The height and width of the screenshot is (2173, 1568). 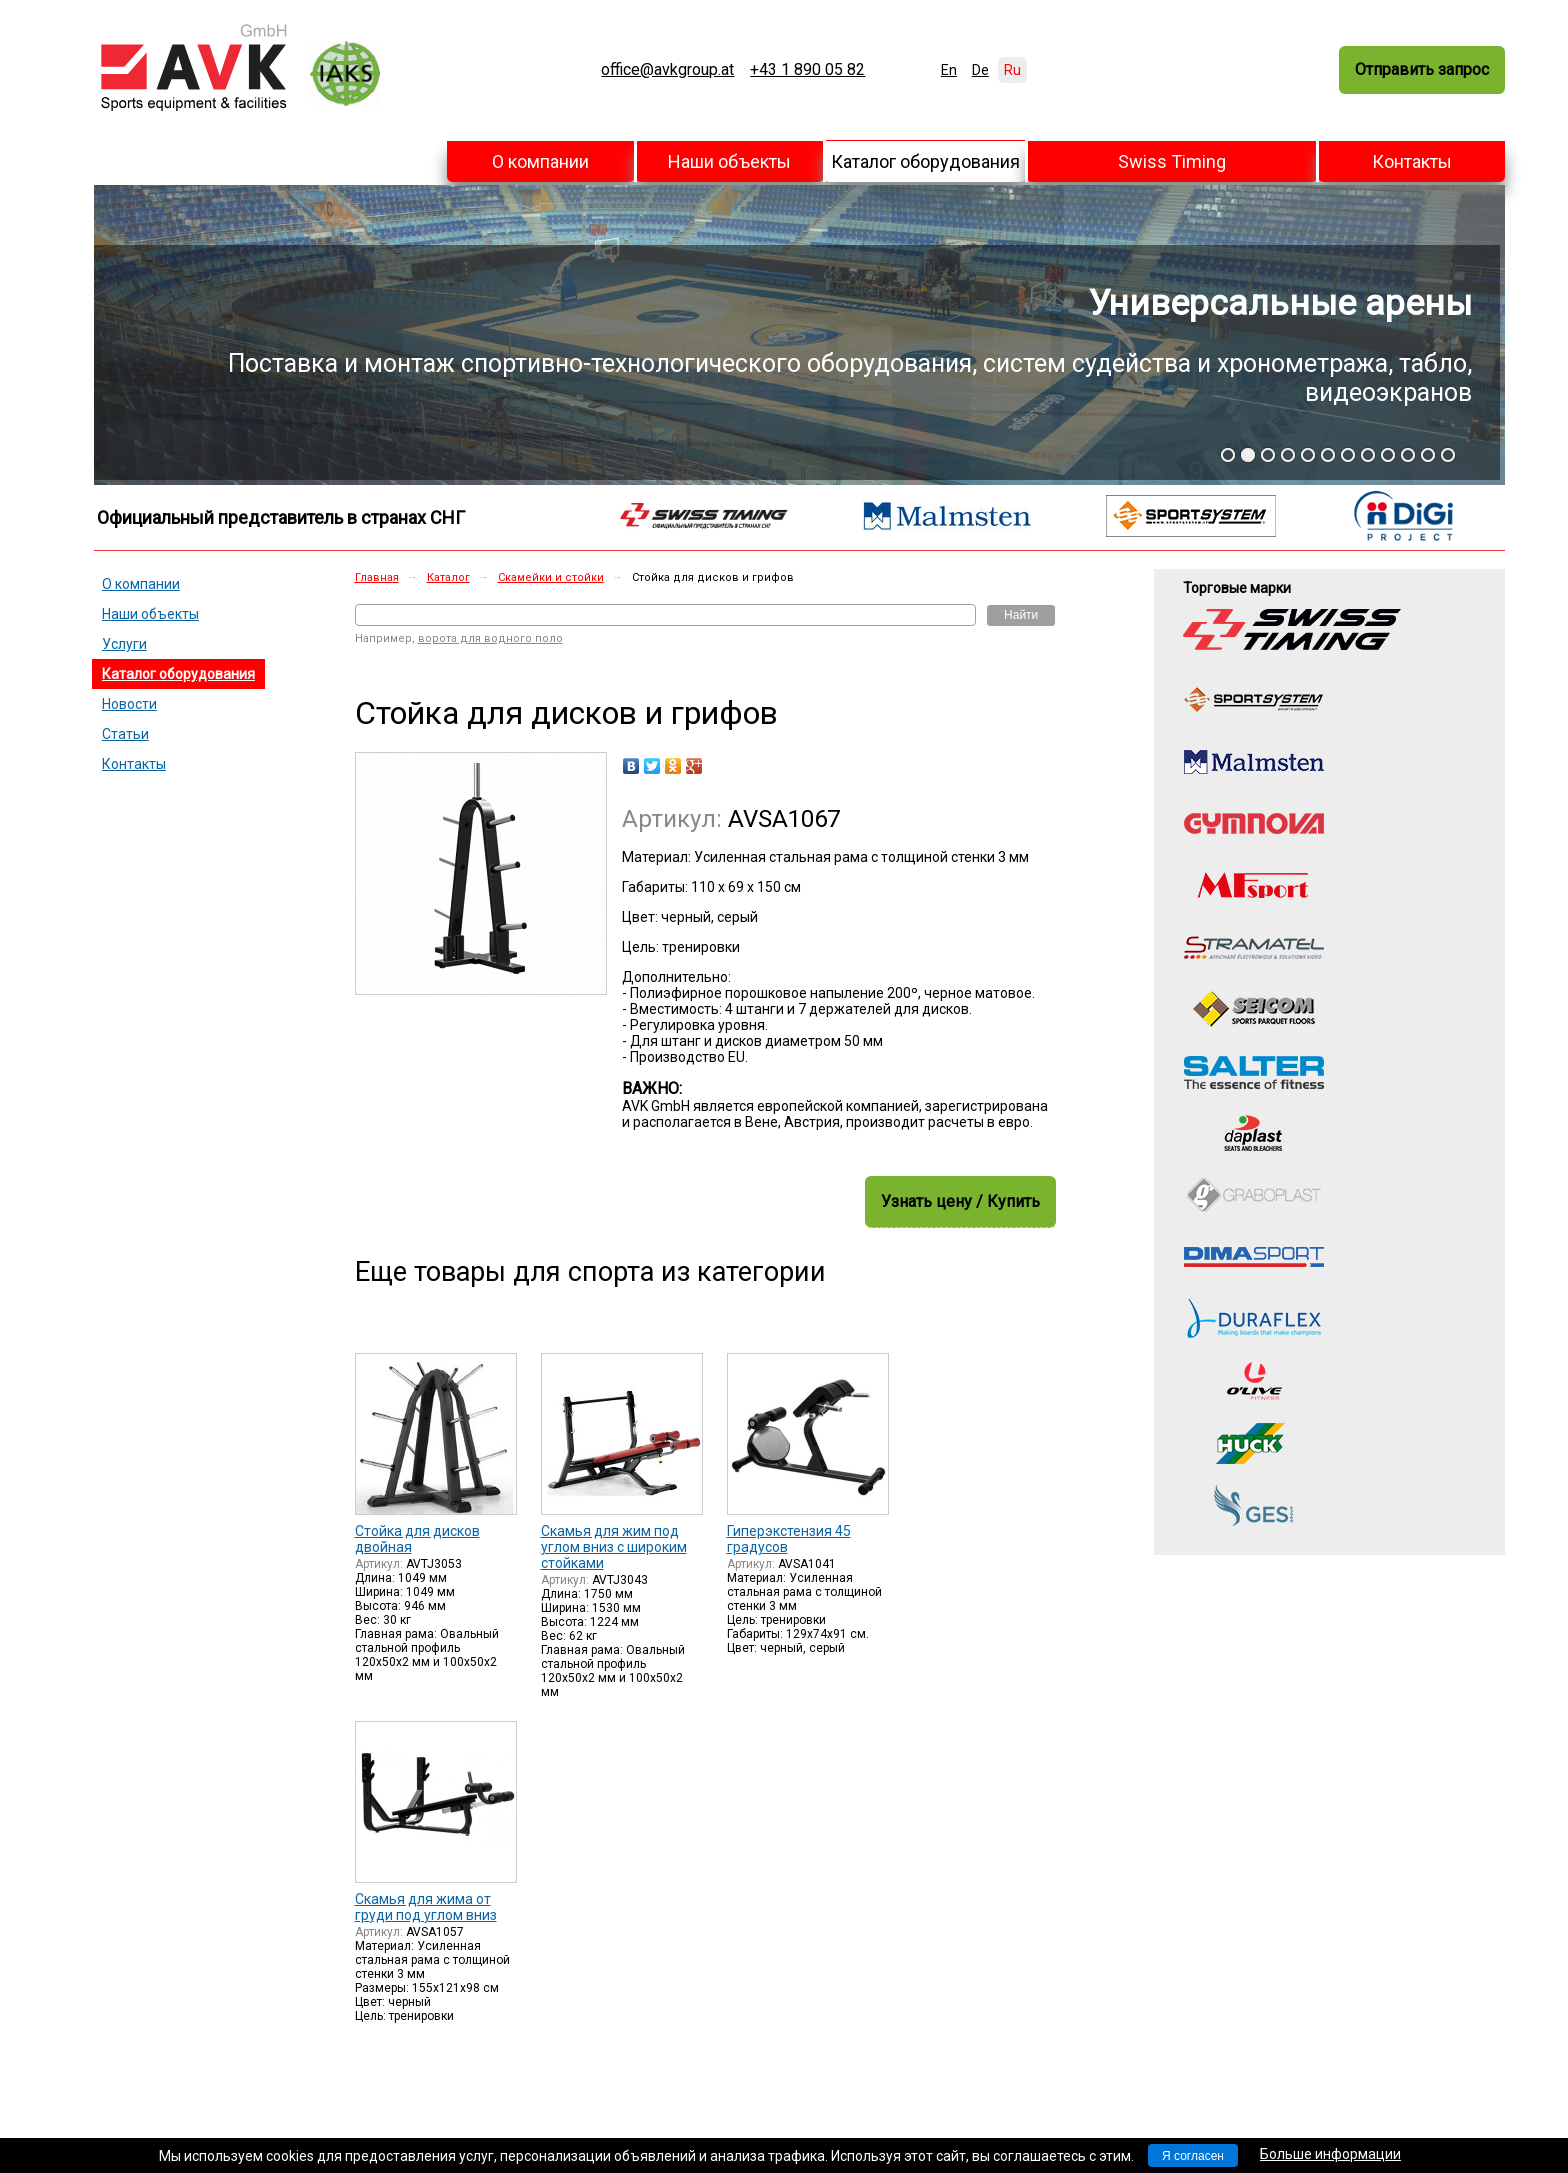 What do you see at coordinates (1172, 161) in the screenshot?
I see `Swiss Timing` at bounding box center [1172, 161].